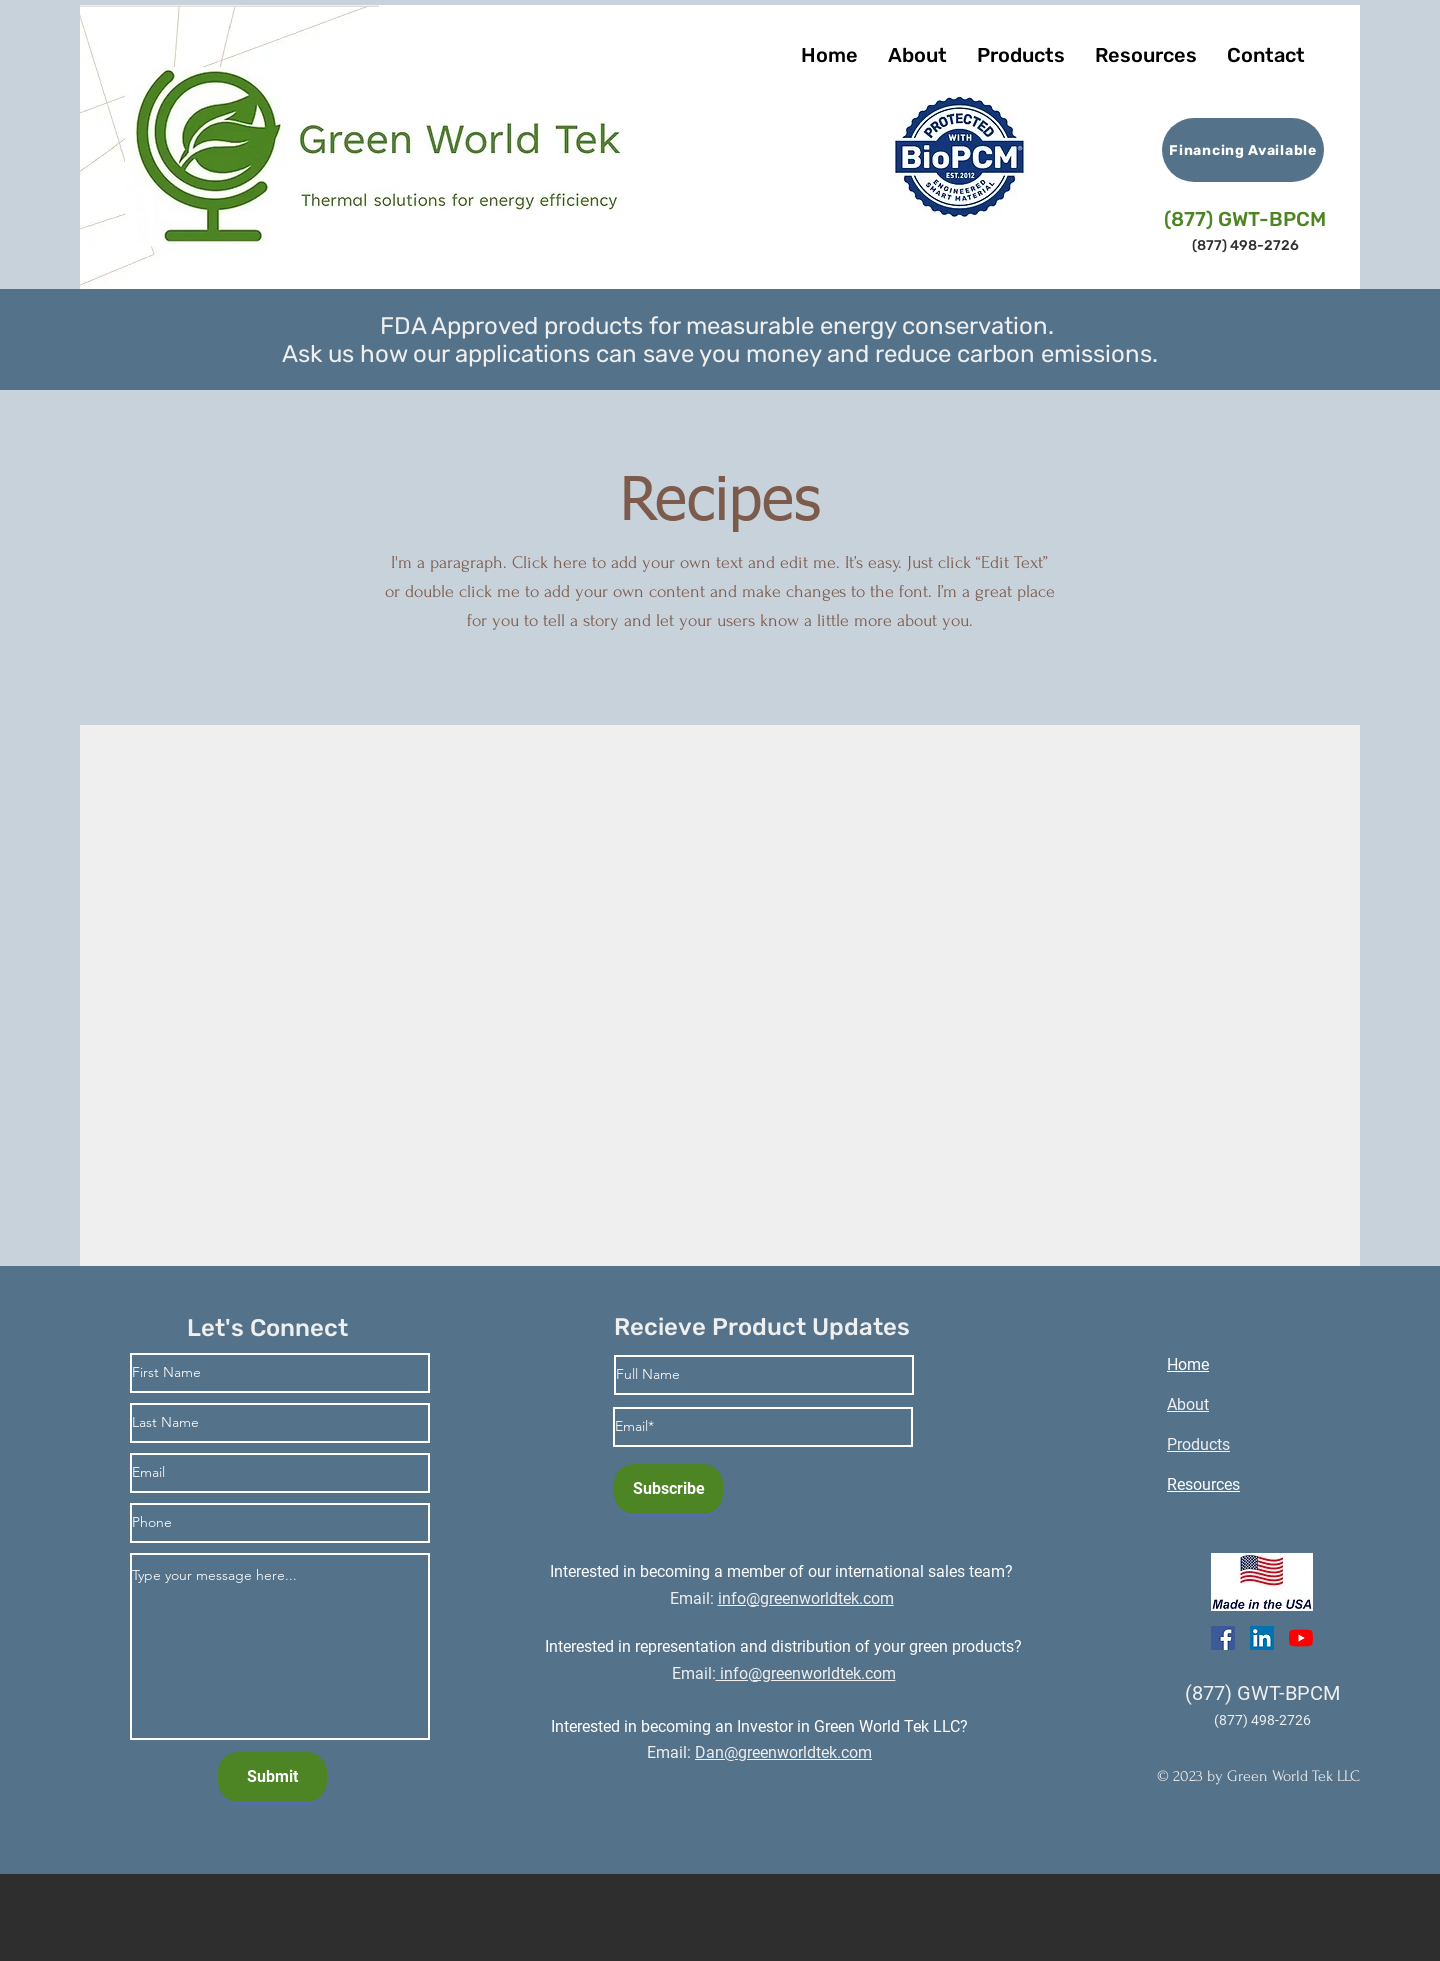  I want to click on [YouTube], so click(1301, 1638).